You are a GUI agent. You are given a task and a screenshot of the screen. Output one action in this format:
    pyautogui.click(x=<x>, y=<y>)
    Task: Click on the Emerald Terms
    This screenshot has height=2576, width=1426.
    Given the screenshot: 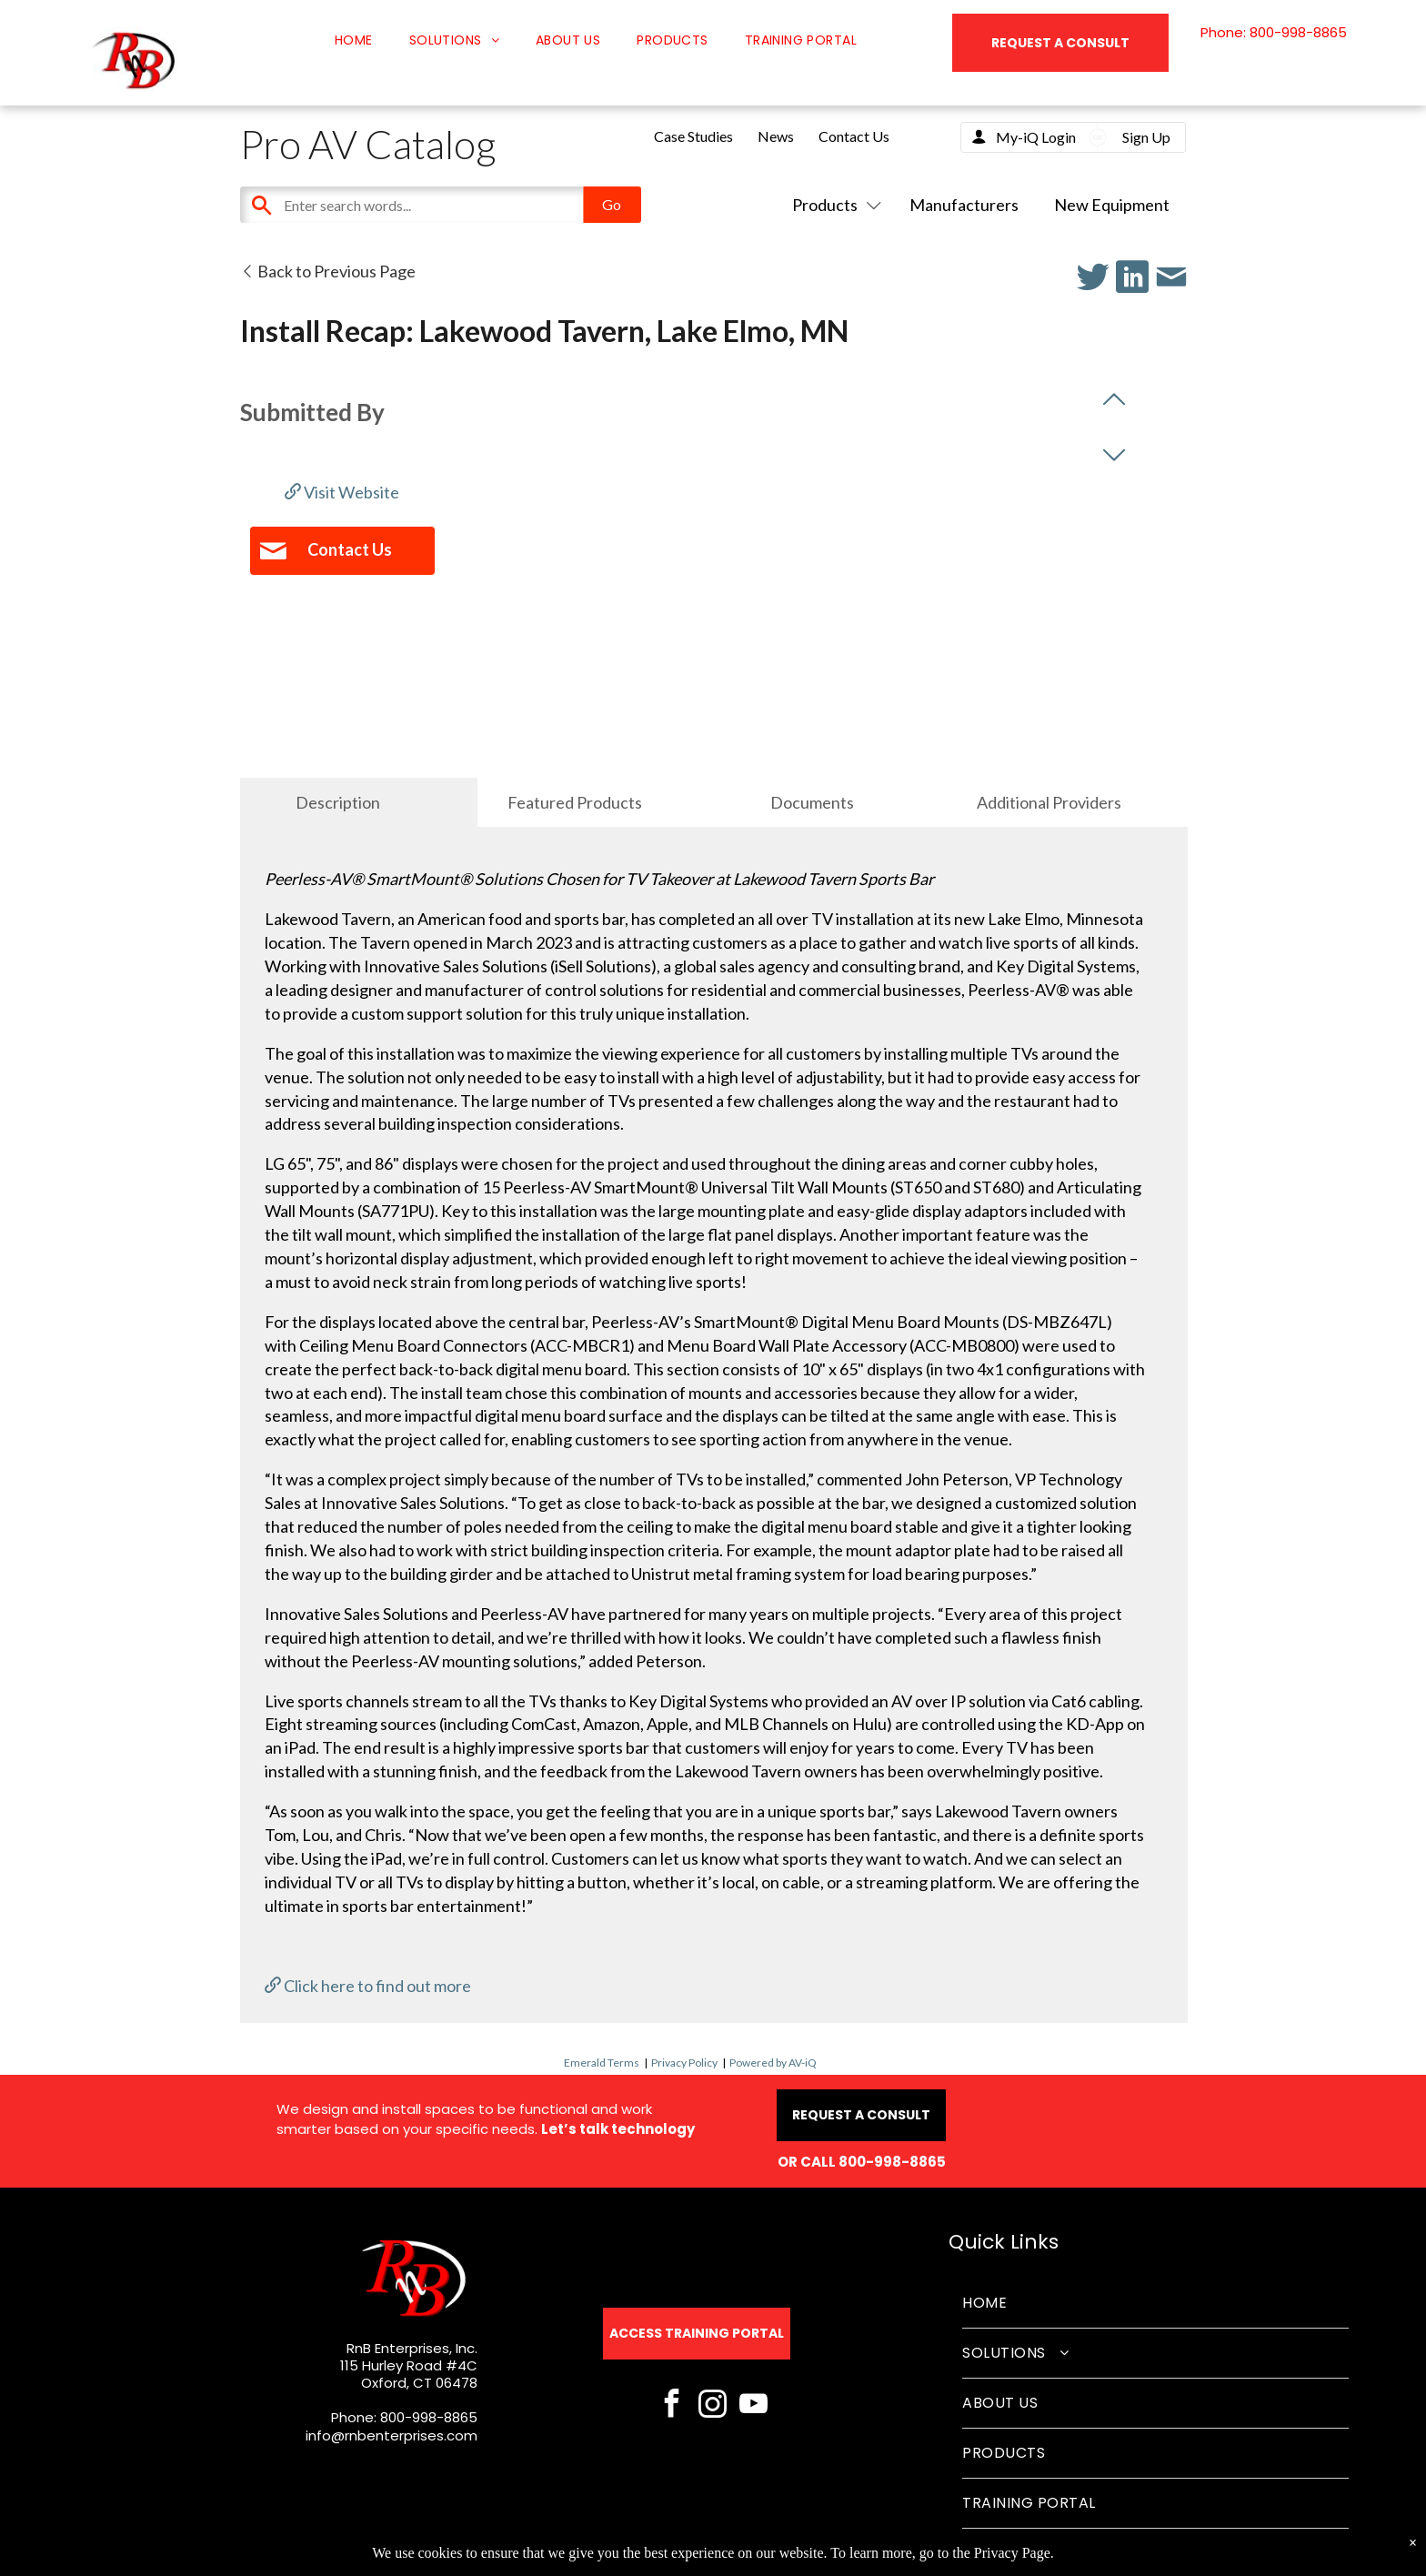 What is the action you would take?
    pyautogui.click(x=601, y=2062)
    